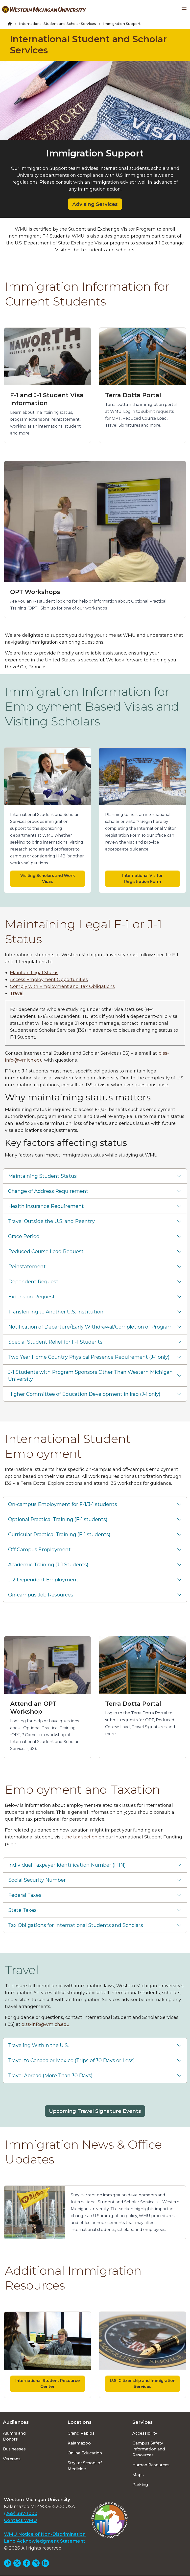 Image resolution: width=190 pixels, height=2576 pixels. What do you see at coordinates (133, 395) in the screenshot?
I see `Terra Dotta Portal` at bounding box center [133, 395].